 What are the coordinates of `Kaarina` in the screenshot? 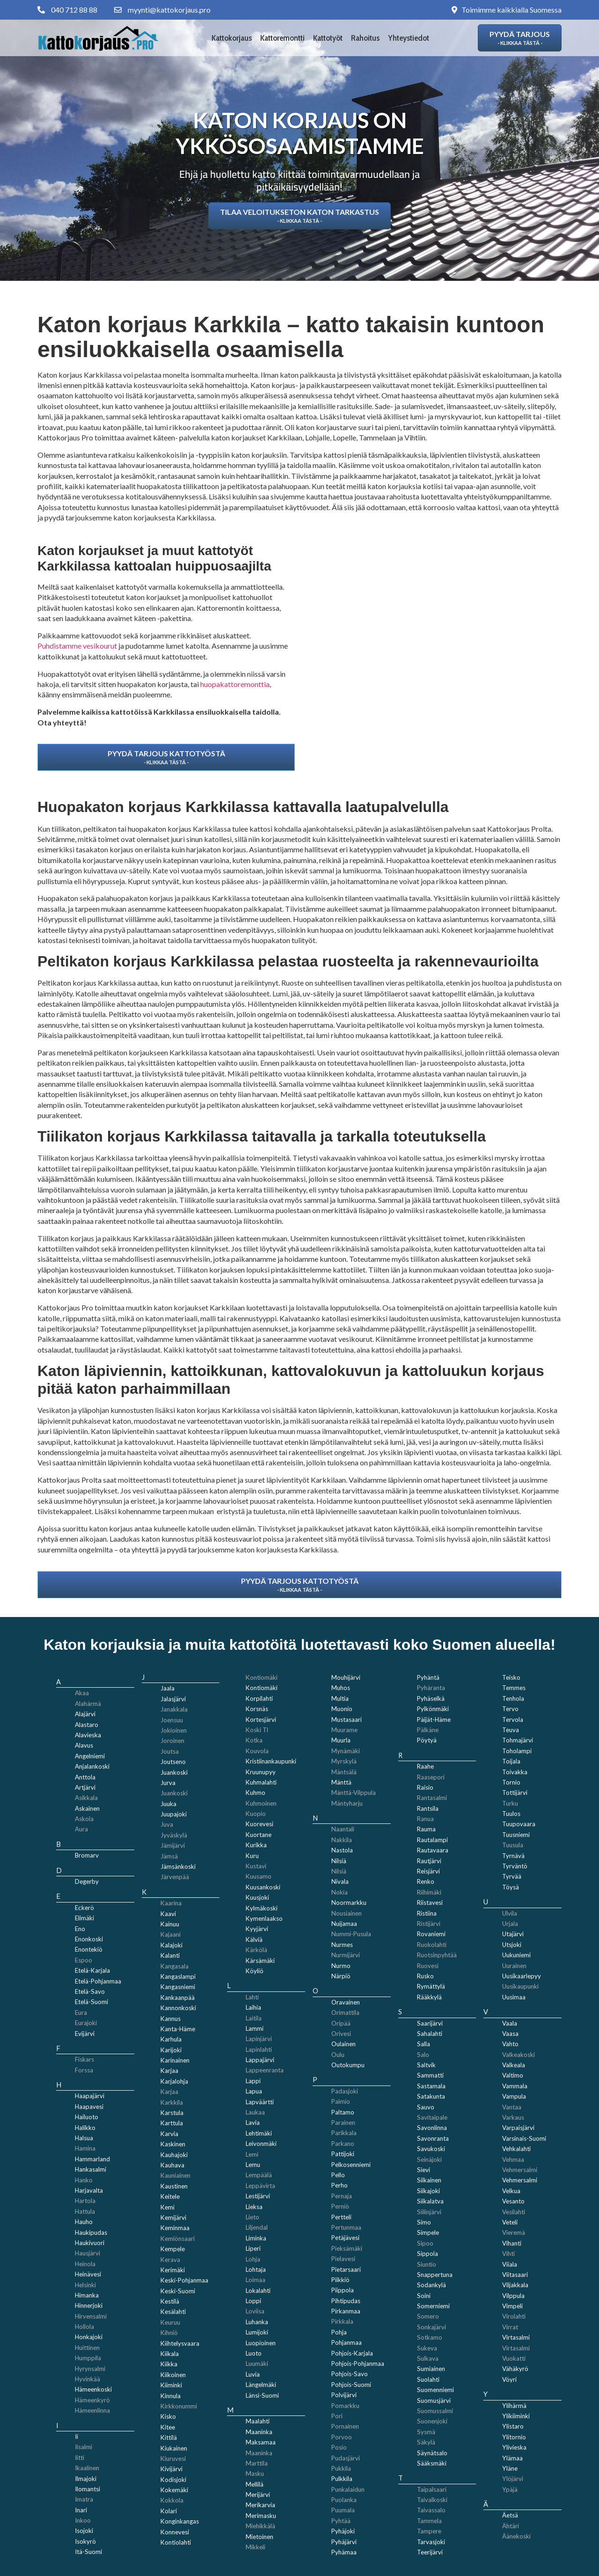 It's located at (171, 1903).